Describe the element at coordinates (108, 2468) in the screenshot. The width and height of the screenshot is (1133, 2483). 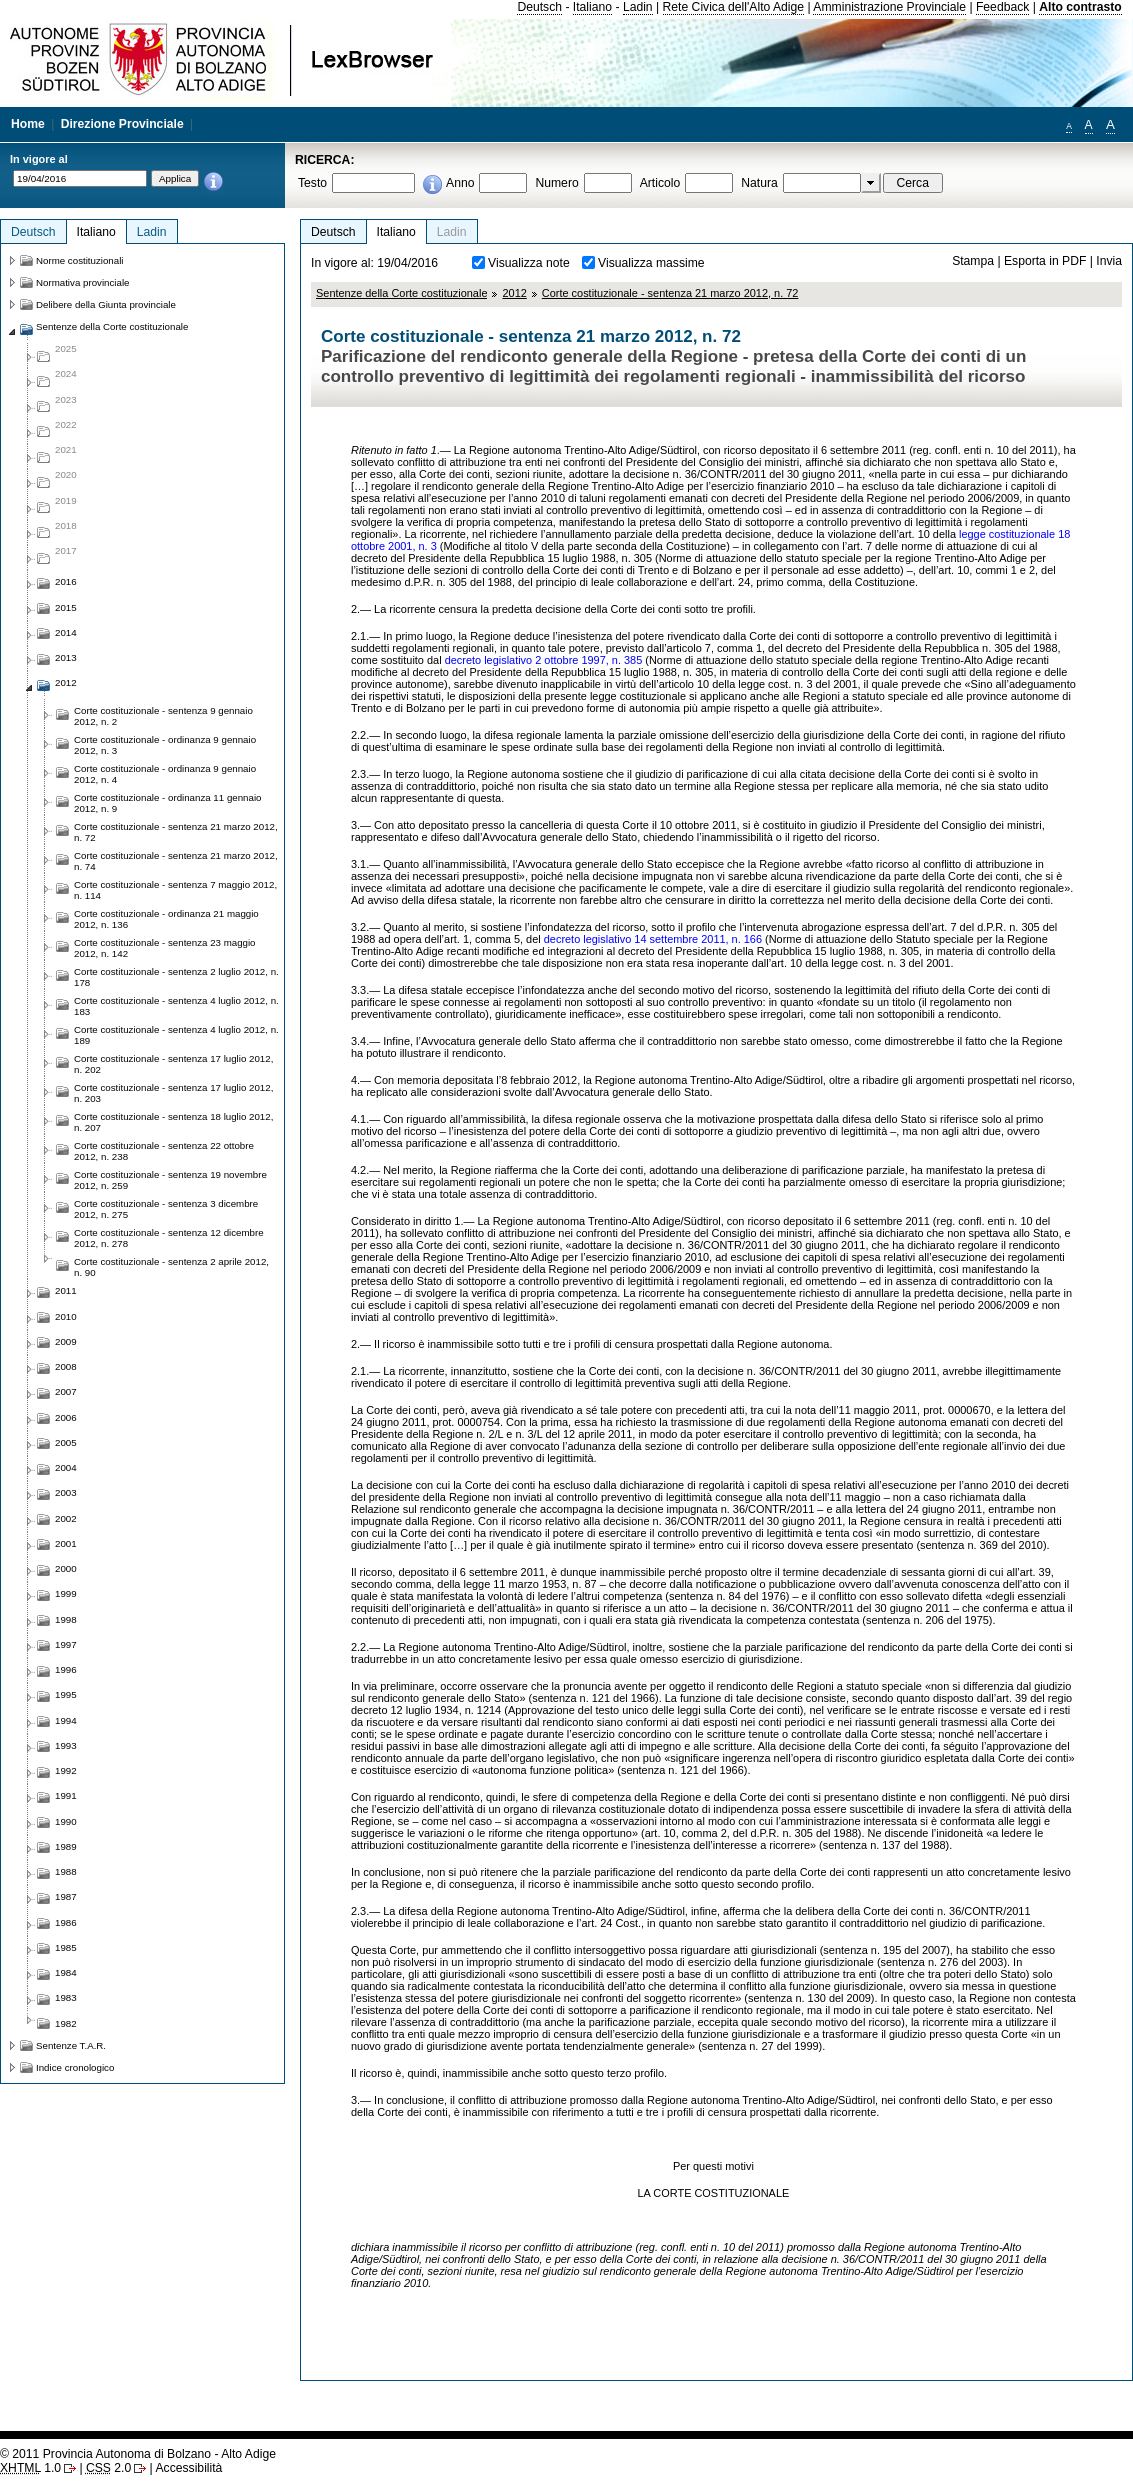
I see `2.0` at that location.